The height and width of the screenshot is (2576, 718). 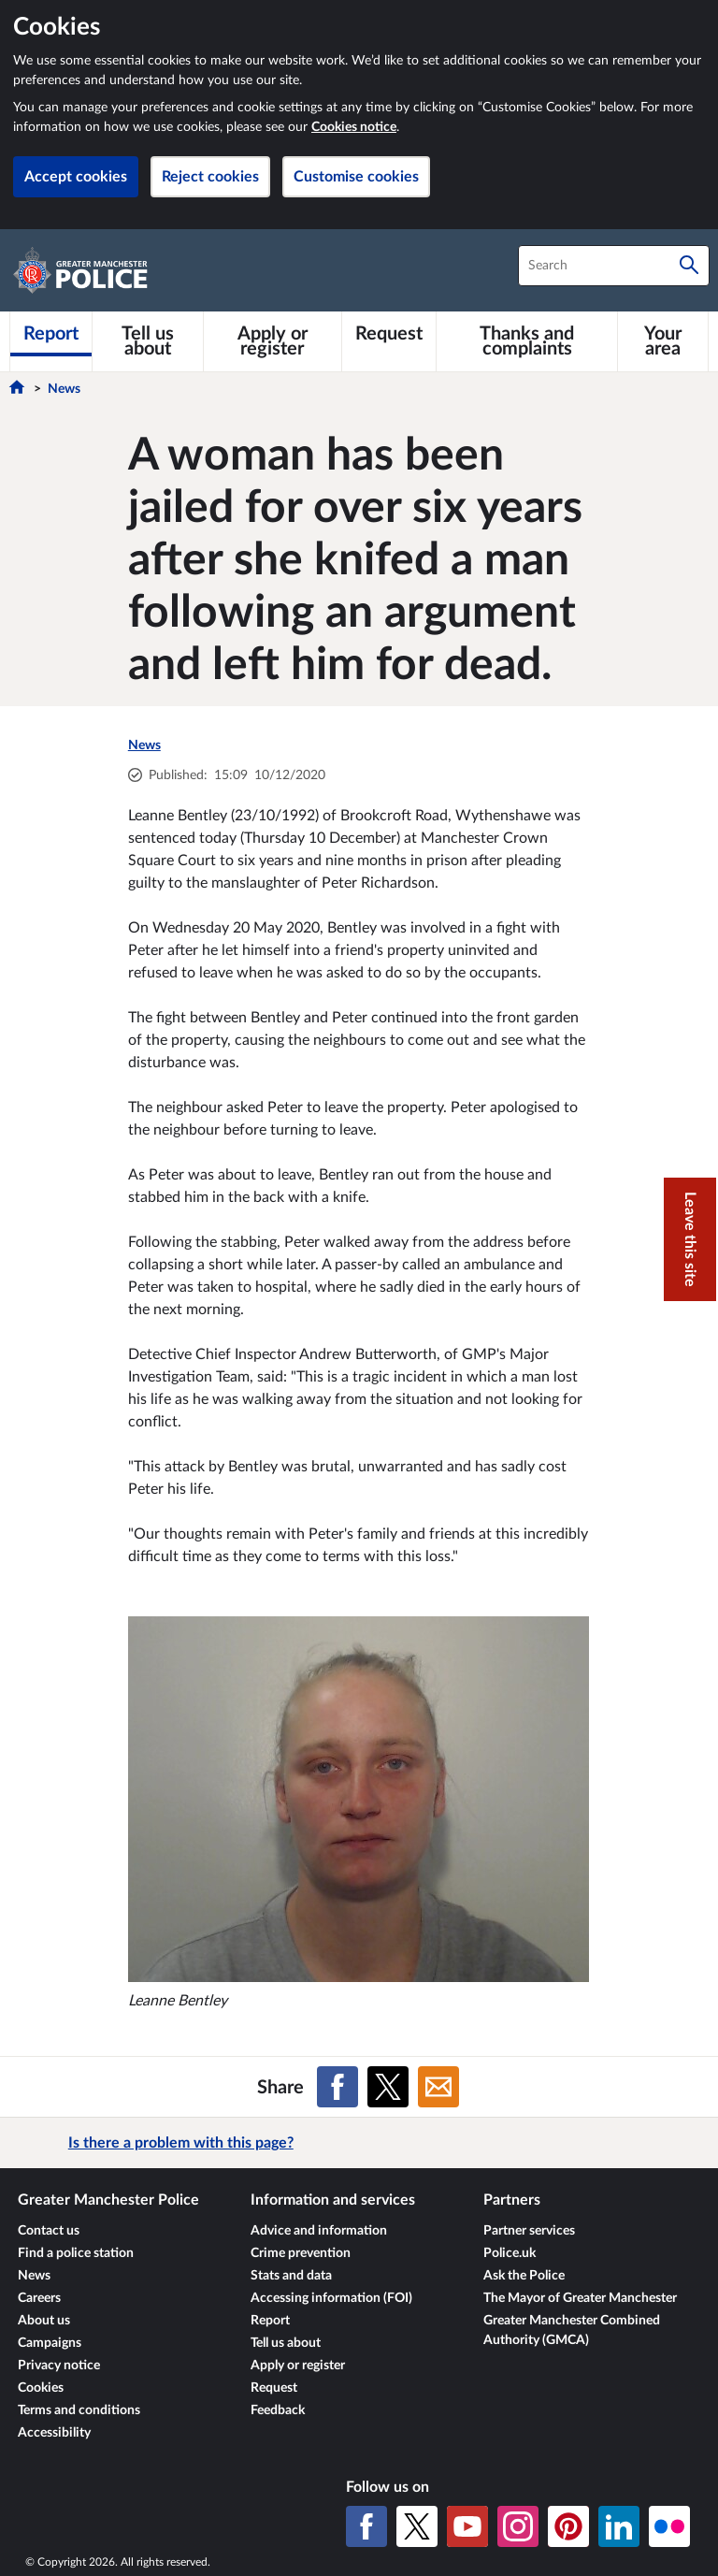 What do you see at coordinates (580, 2298) in the screenshot?
I see `The Mayor of Greater Manchester` at bounding box center [580, 2298].